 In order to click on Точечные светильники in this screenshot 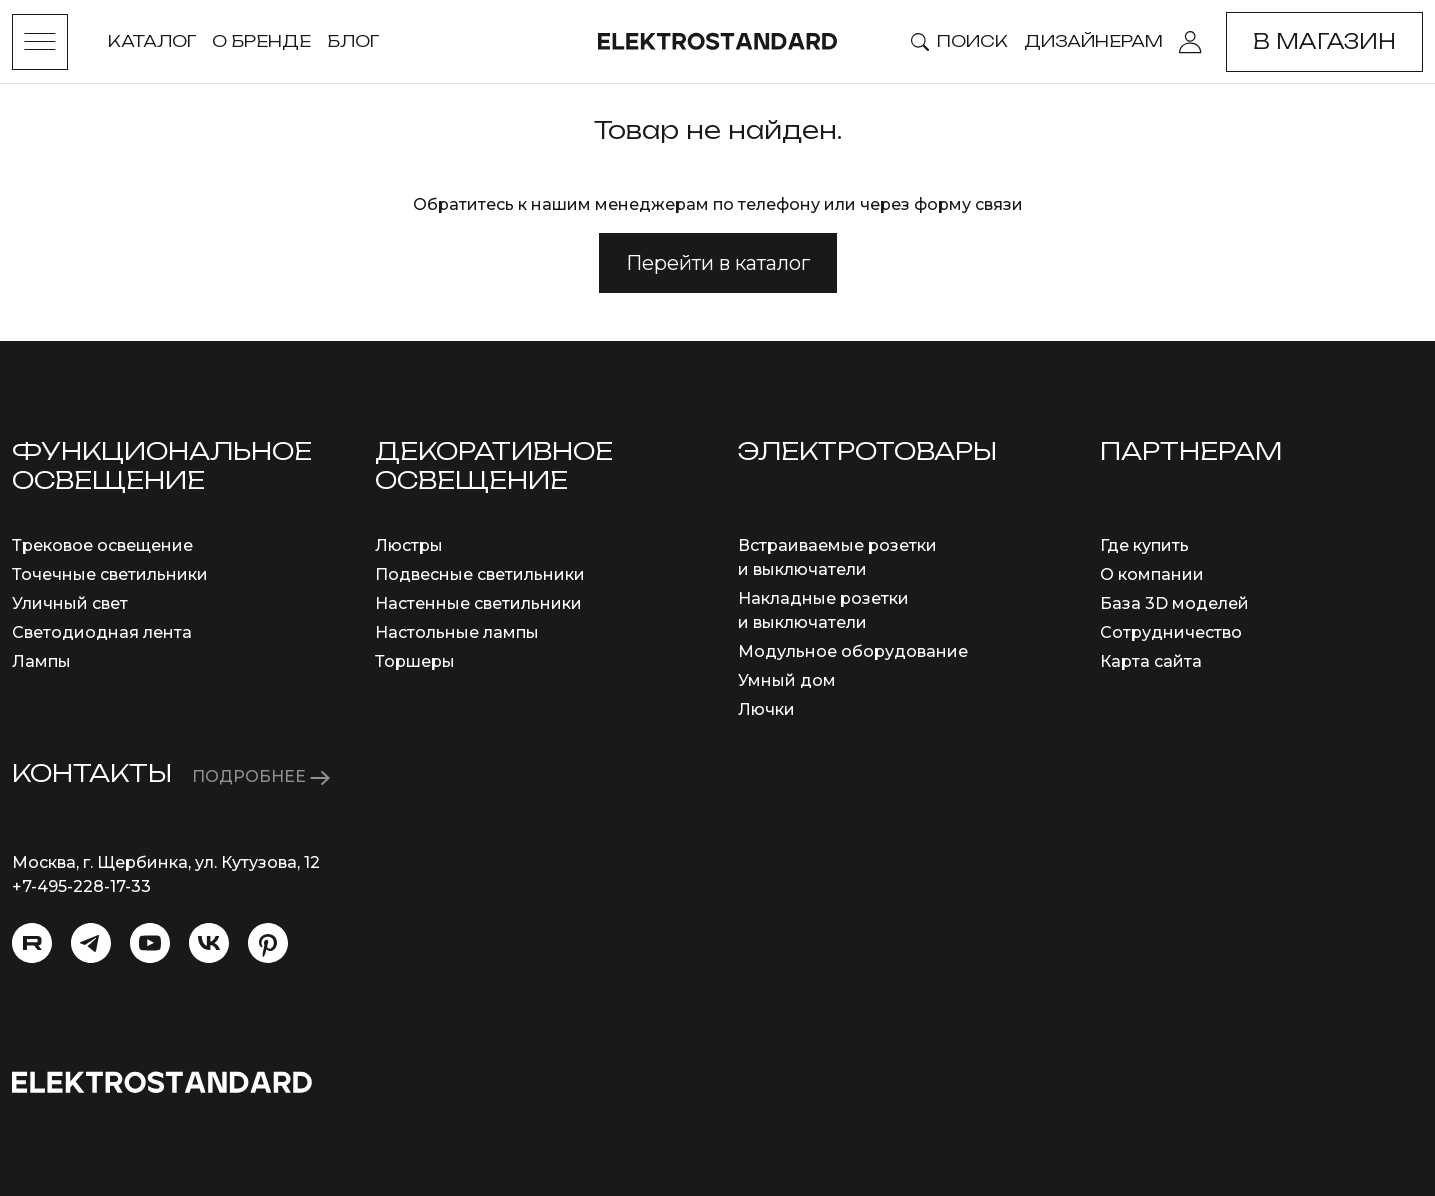, I will do `click(110, 574)`.